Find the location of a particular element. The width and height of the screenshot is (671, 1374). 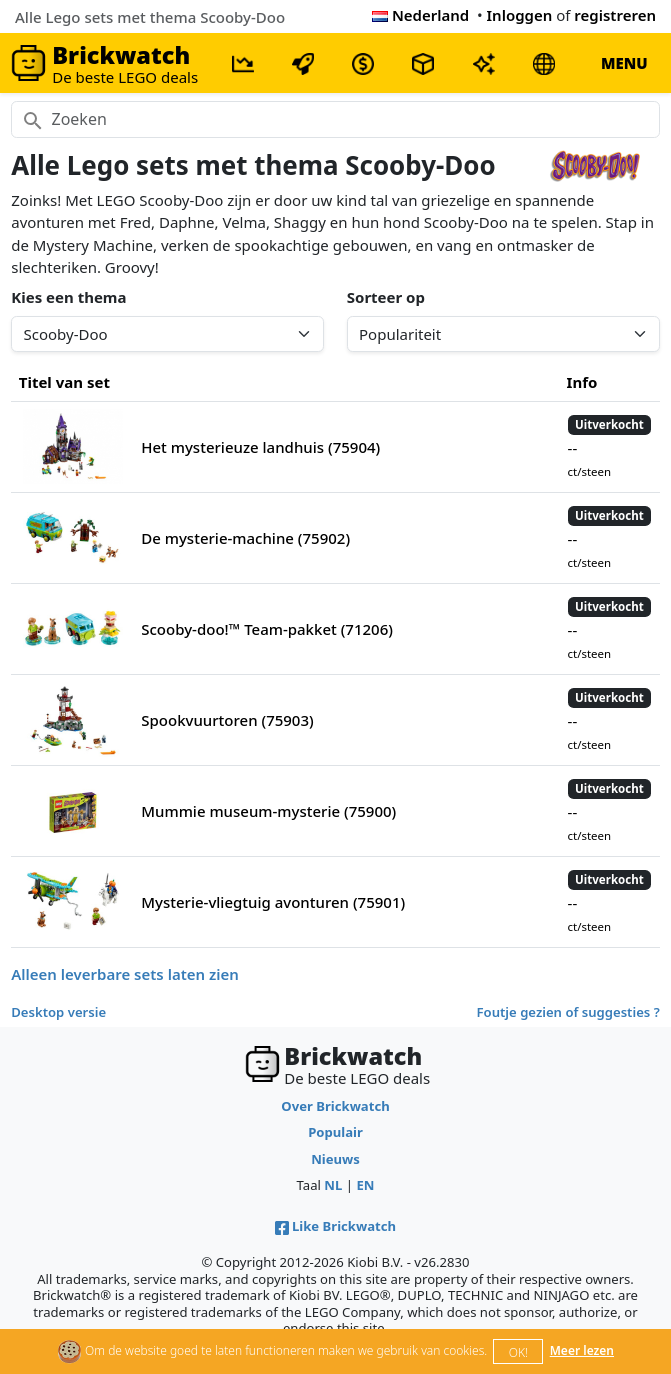

Inloggen is located at coordinates (520, 15).